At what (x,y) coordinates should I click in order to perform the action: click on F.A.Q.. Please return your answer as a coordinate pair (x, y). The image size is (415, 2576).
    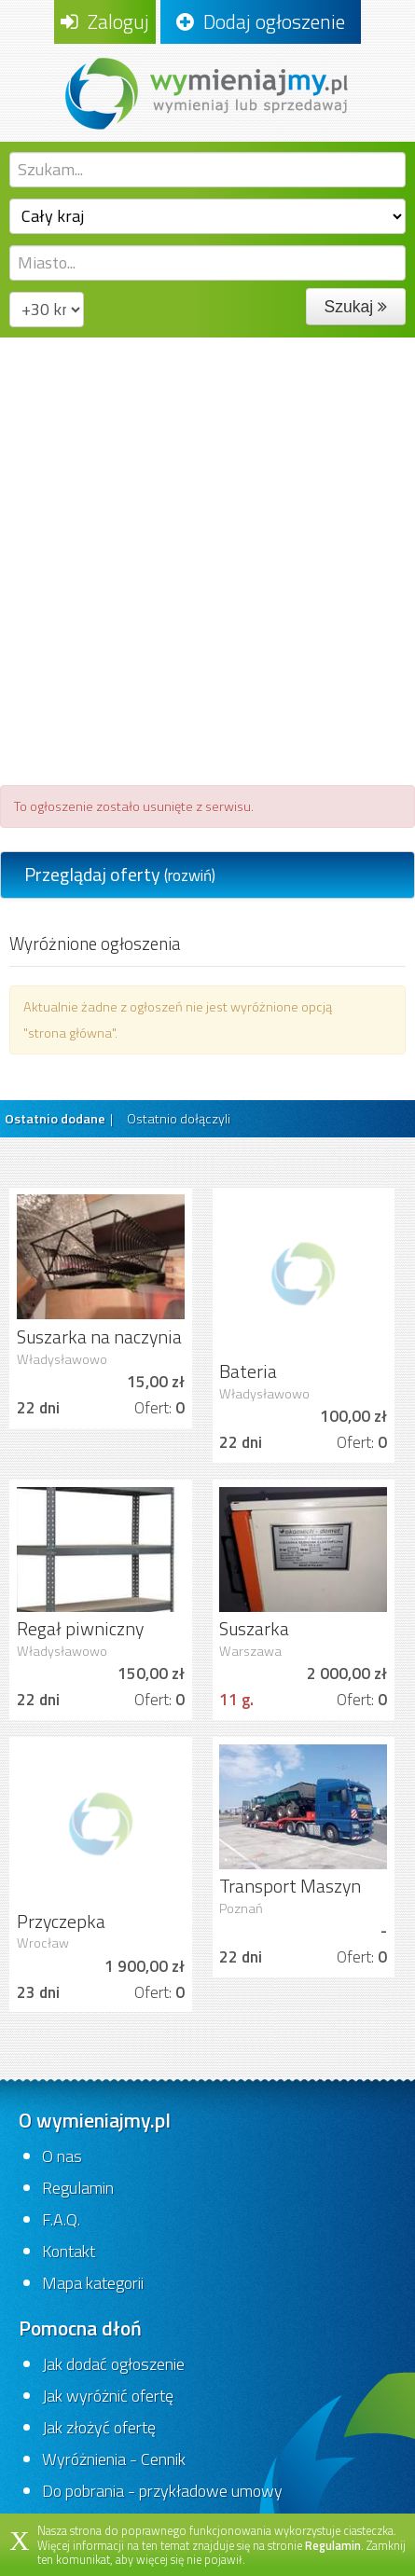
    Looking at the image, I should click on (61, 2219).